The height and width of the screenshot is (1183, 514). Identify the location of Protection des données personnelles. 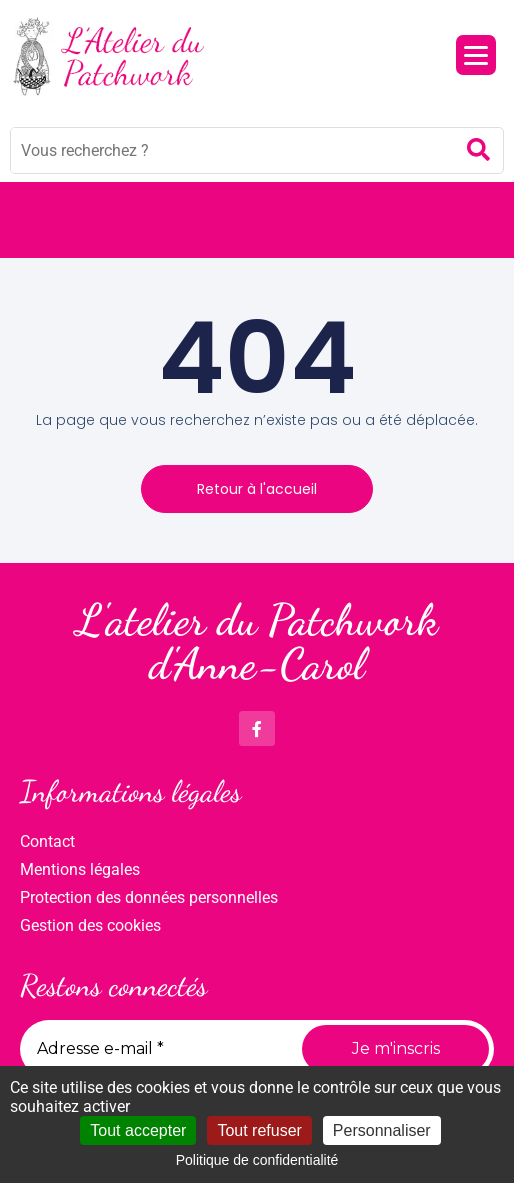
(149, 897).